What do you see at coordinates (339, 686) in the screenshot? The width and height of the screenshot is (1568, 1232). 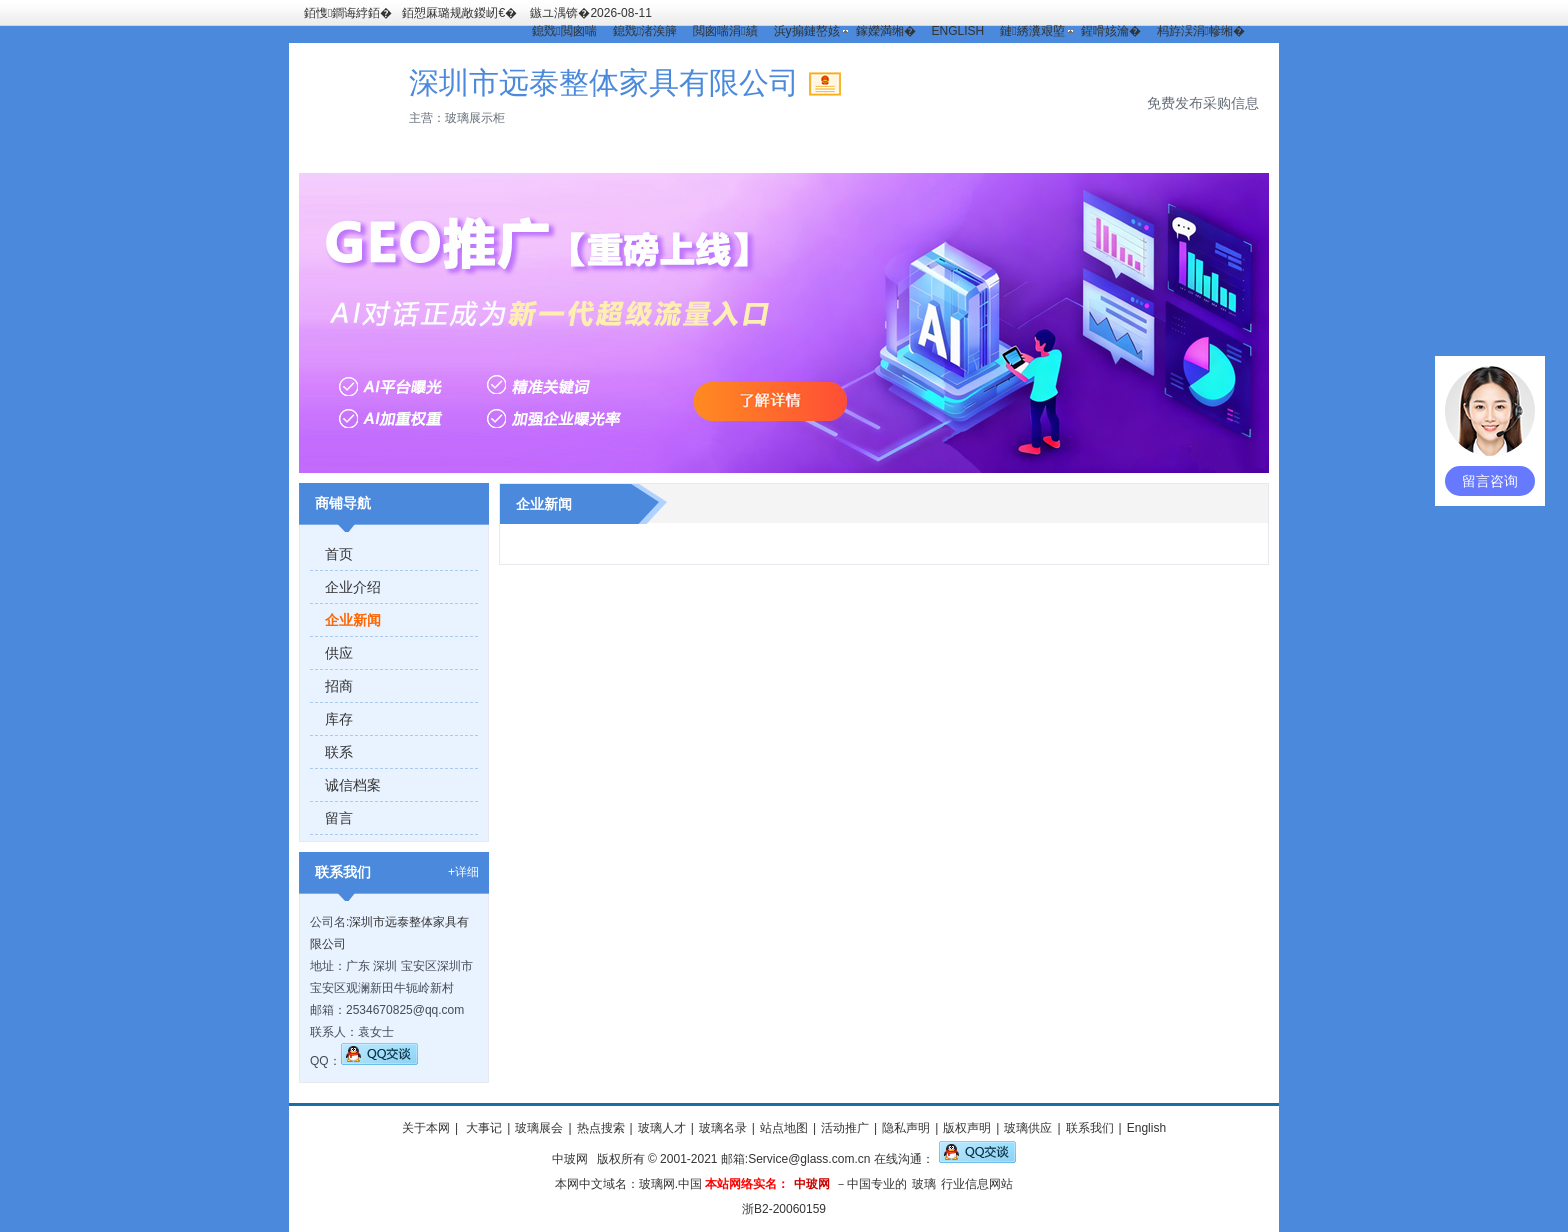 I see `招商` at bounding box center [339, 686].